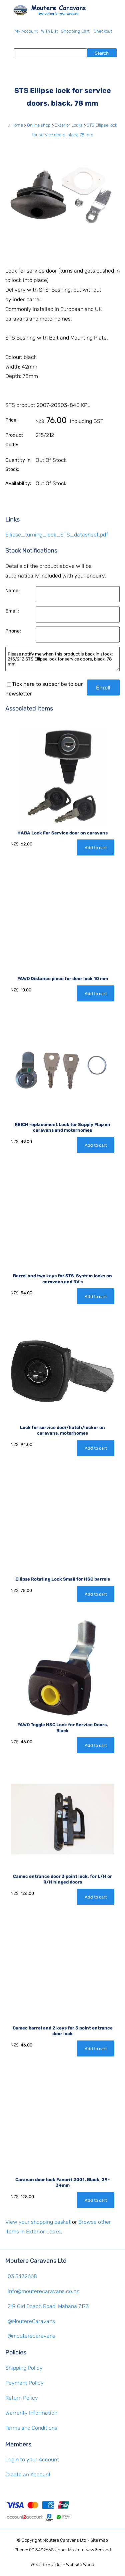  Describe the element at coordinates (62, 2564) in the screenshot. I see `Website Builder - Website World` at that location.